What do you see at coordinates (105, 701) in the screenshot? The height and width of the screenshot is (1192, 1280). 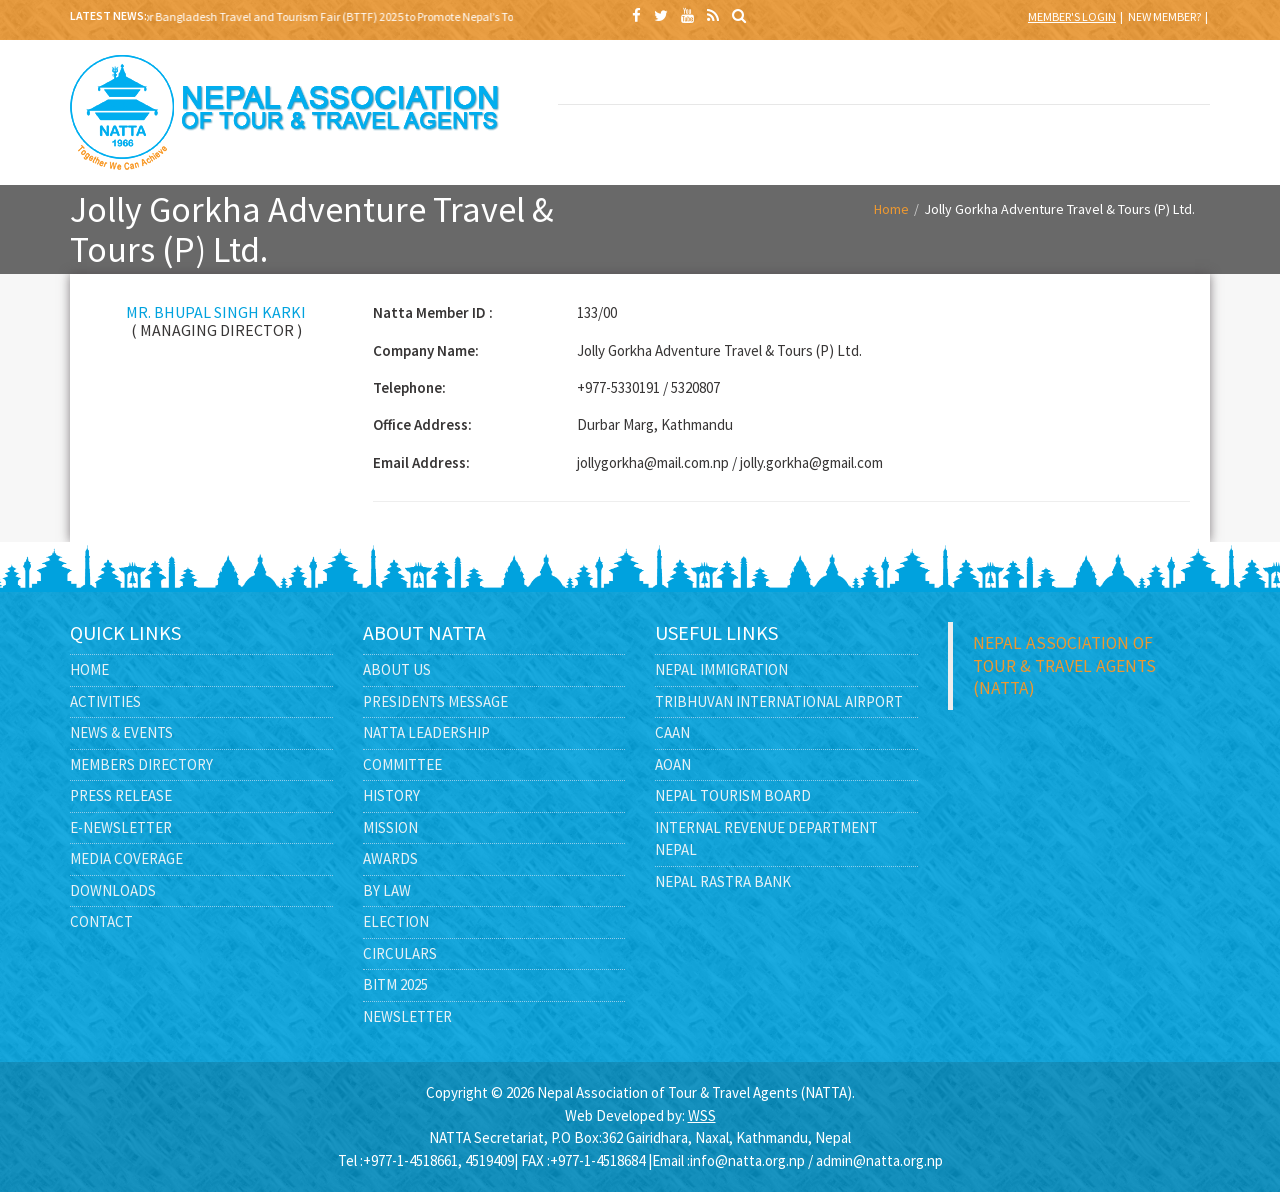 I see `Activities` at bounding box center [105, 701].